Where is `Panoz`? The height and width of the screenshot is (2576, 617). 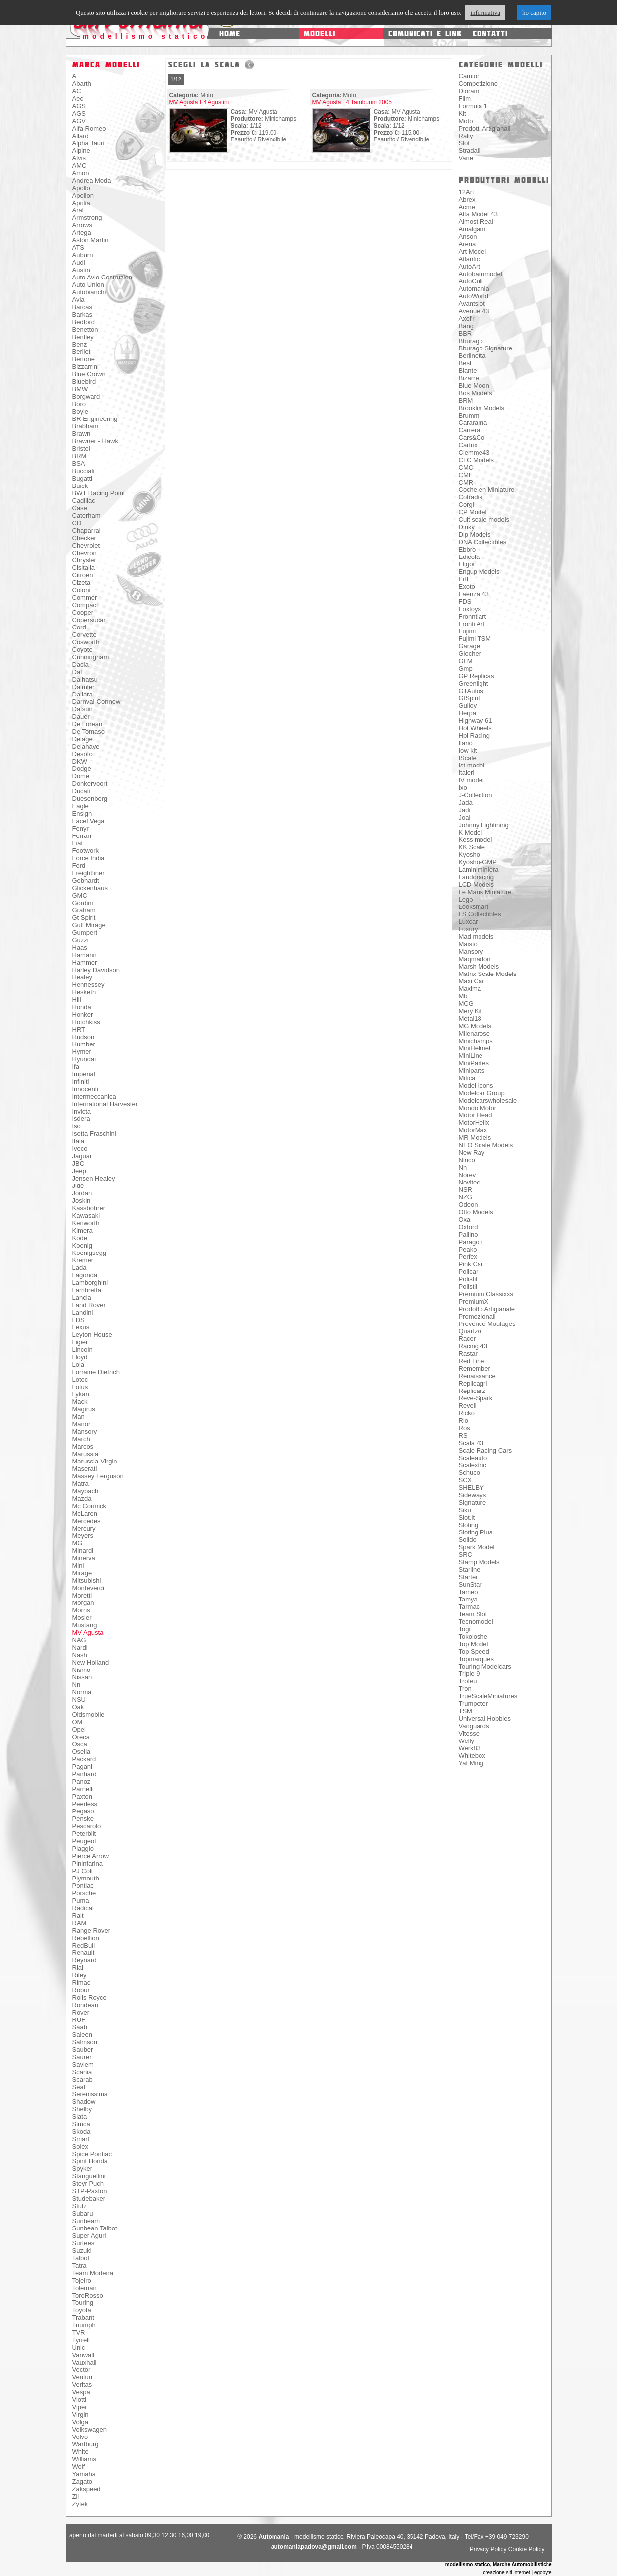
Panoz is located at coordinates (81, 1781).